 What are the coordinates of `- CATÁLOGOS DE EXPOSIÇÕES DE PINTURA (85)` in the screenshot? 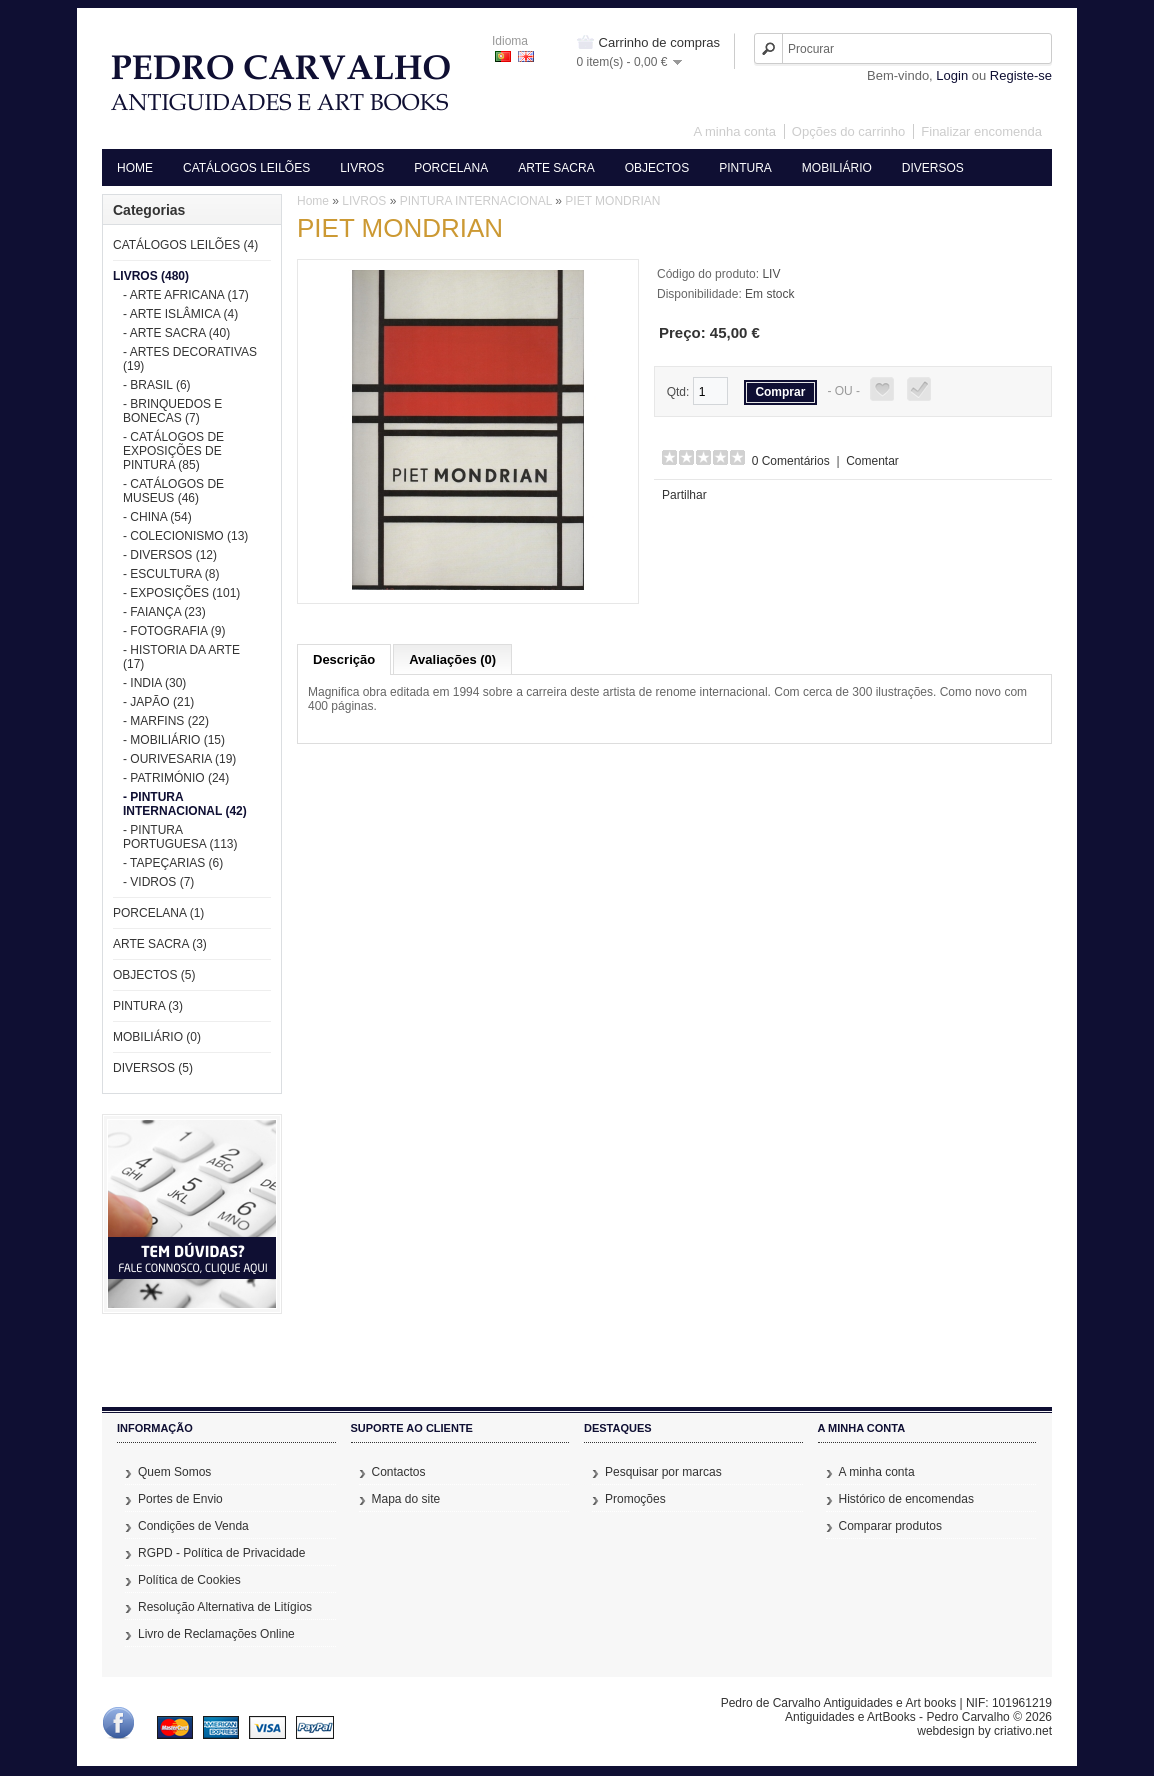 It's located at (173, 451).